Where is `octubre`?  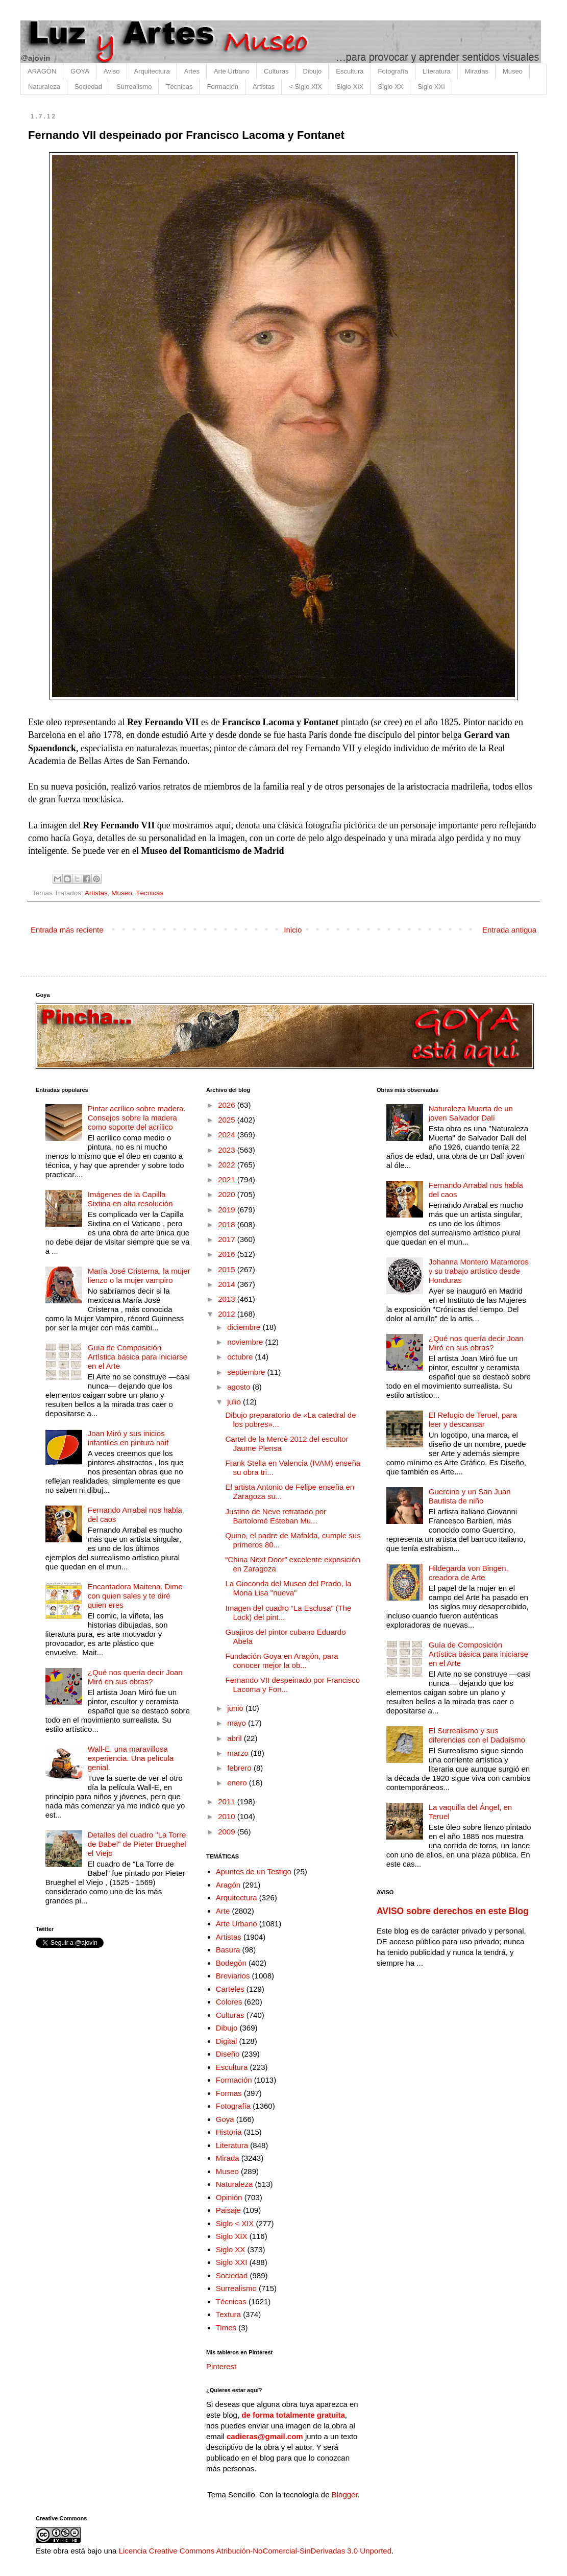 octubre is located at coordinates (241, 1356).